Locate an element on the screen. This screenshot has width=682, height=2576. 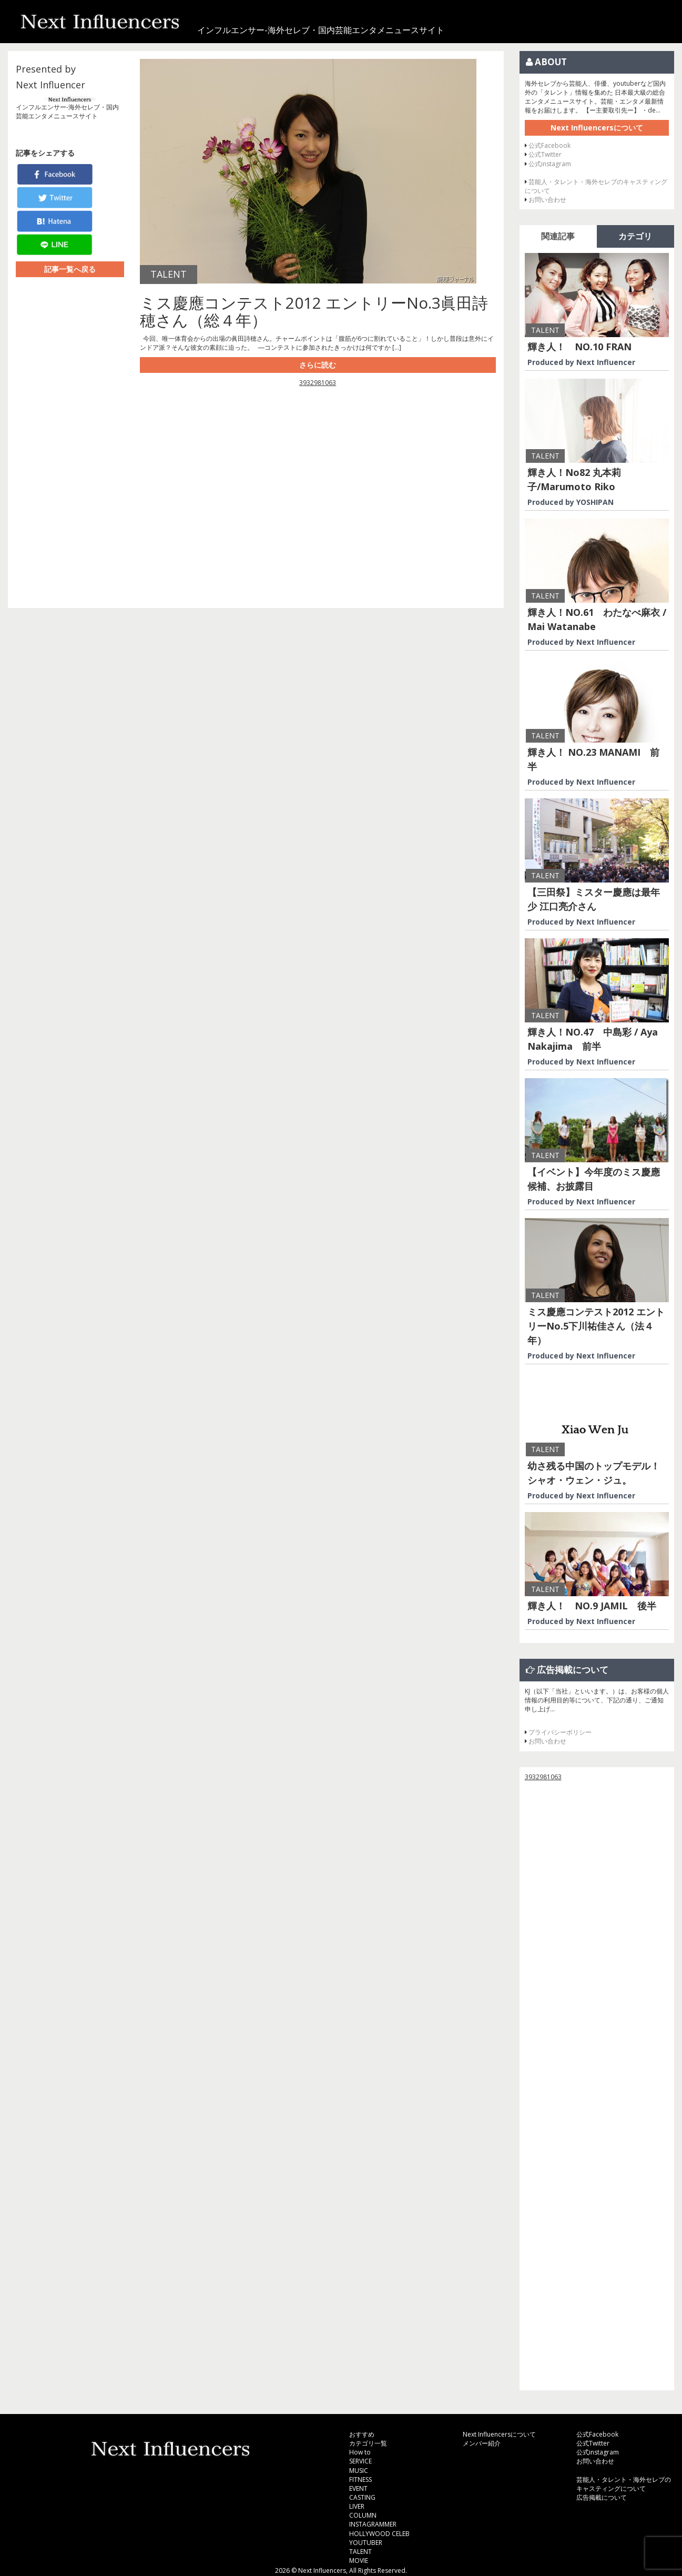
MUSIC is located at coordinates (358, 2470).